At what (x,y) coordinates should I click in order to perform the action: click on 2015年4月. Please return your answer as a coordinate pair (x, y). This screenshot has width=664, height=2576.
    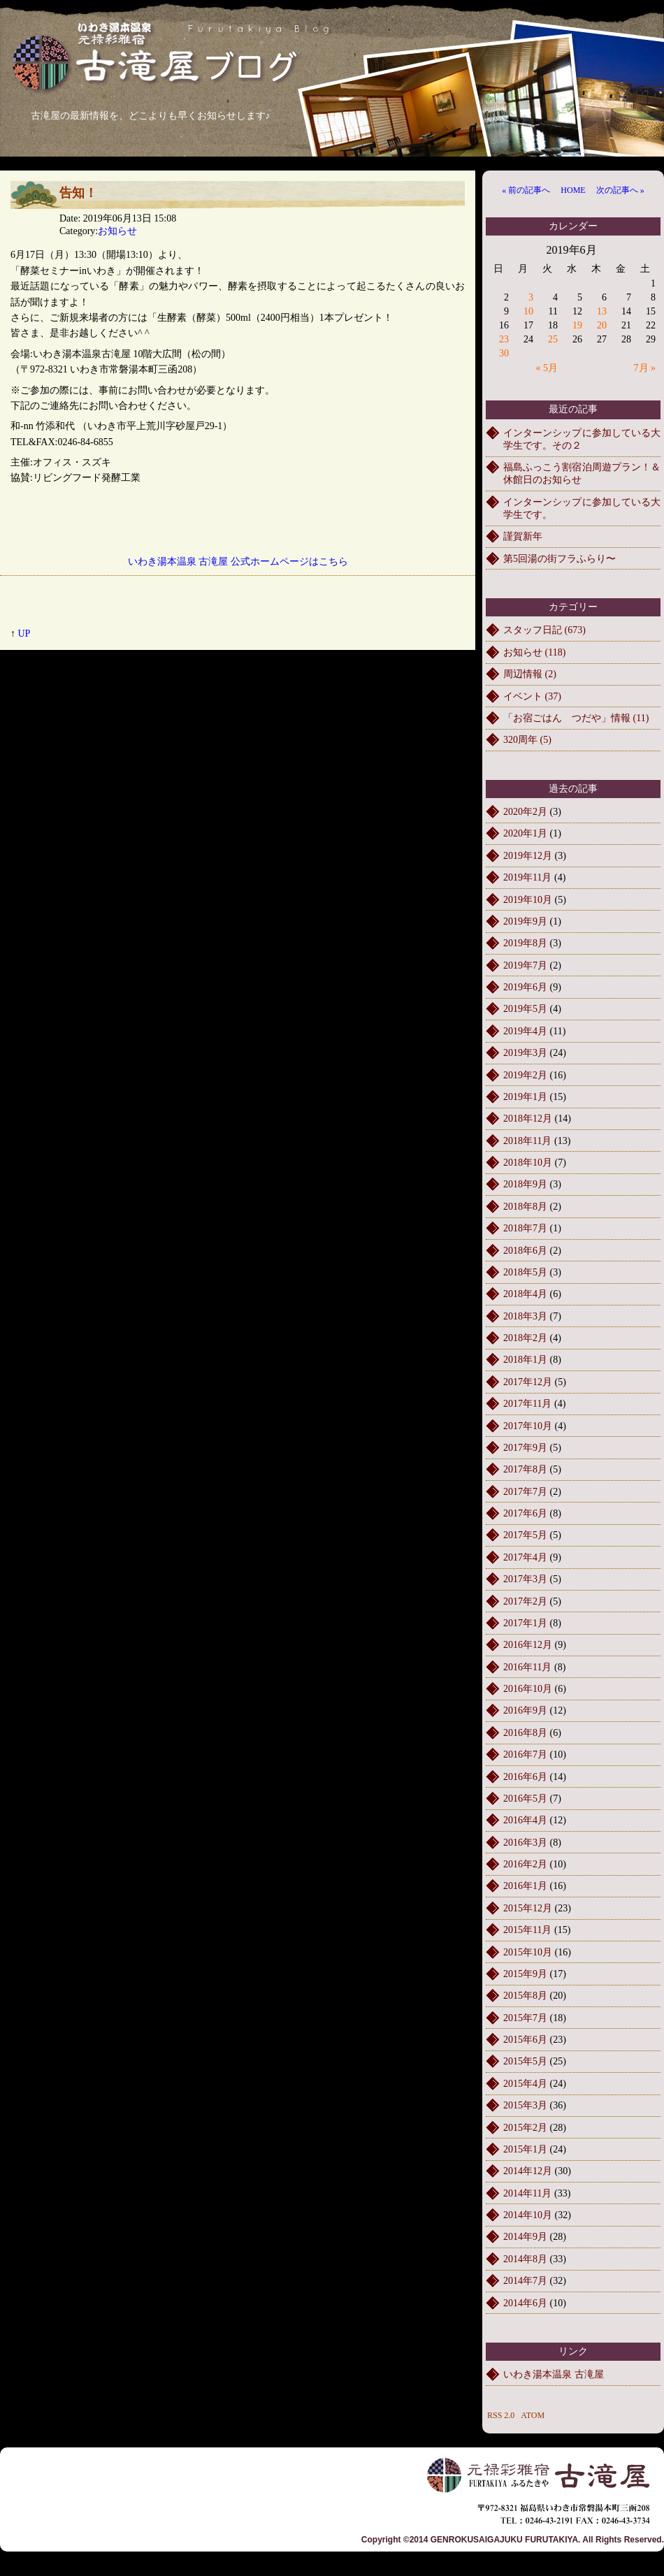
    Looking at the image, I should click on (525, 2083).